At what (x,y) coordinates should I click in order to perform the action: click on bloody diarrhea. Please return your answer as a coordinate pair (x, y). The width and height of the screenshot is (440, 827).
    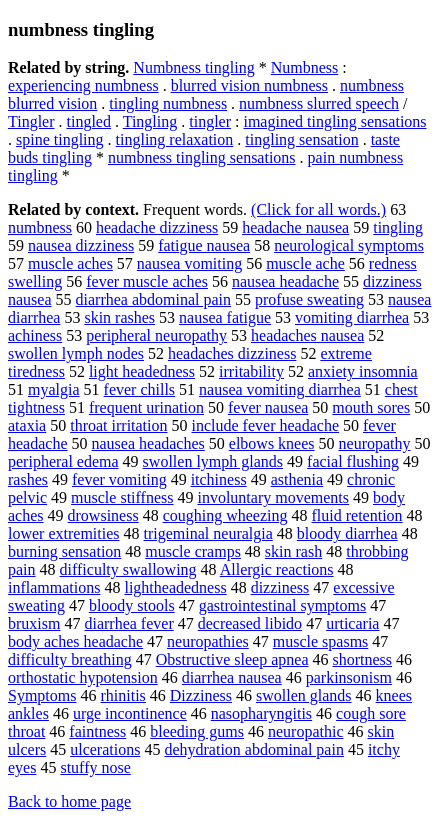
    Looking at the image, I should click on (347, 533).